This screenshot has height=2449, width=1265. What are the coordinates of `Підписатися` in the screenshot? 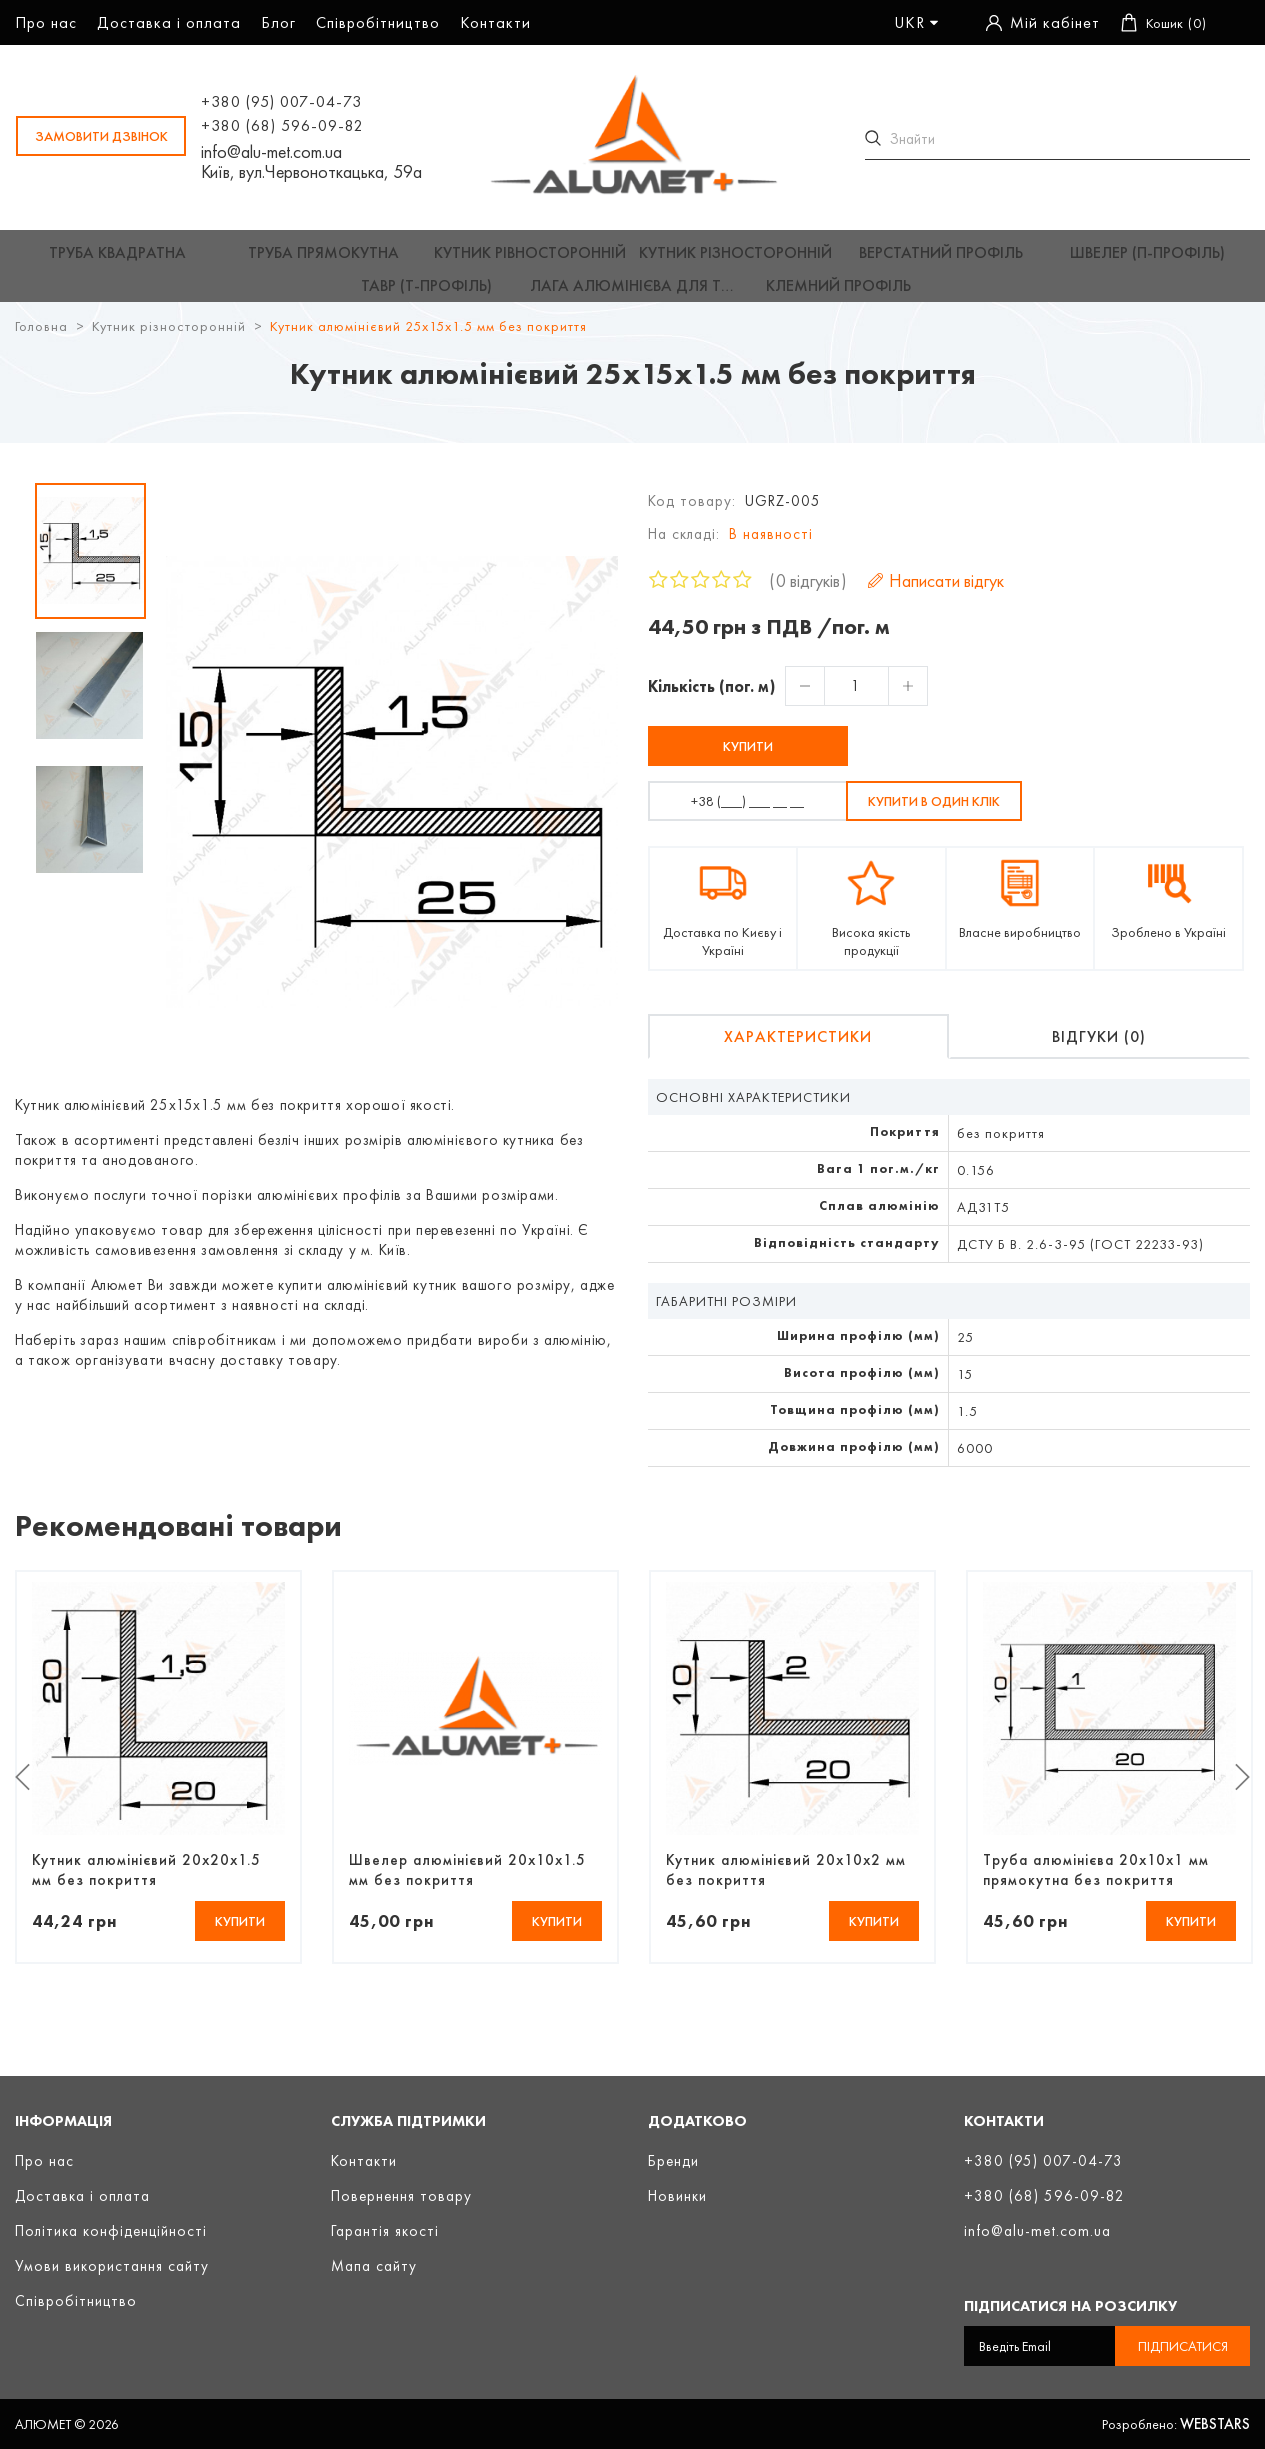 It's located at (1183, 2346).